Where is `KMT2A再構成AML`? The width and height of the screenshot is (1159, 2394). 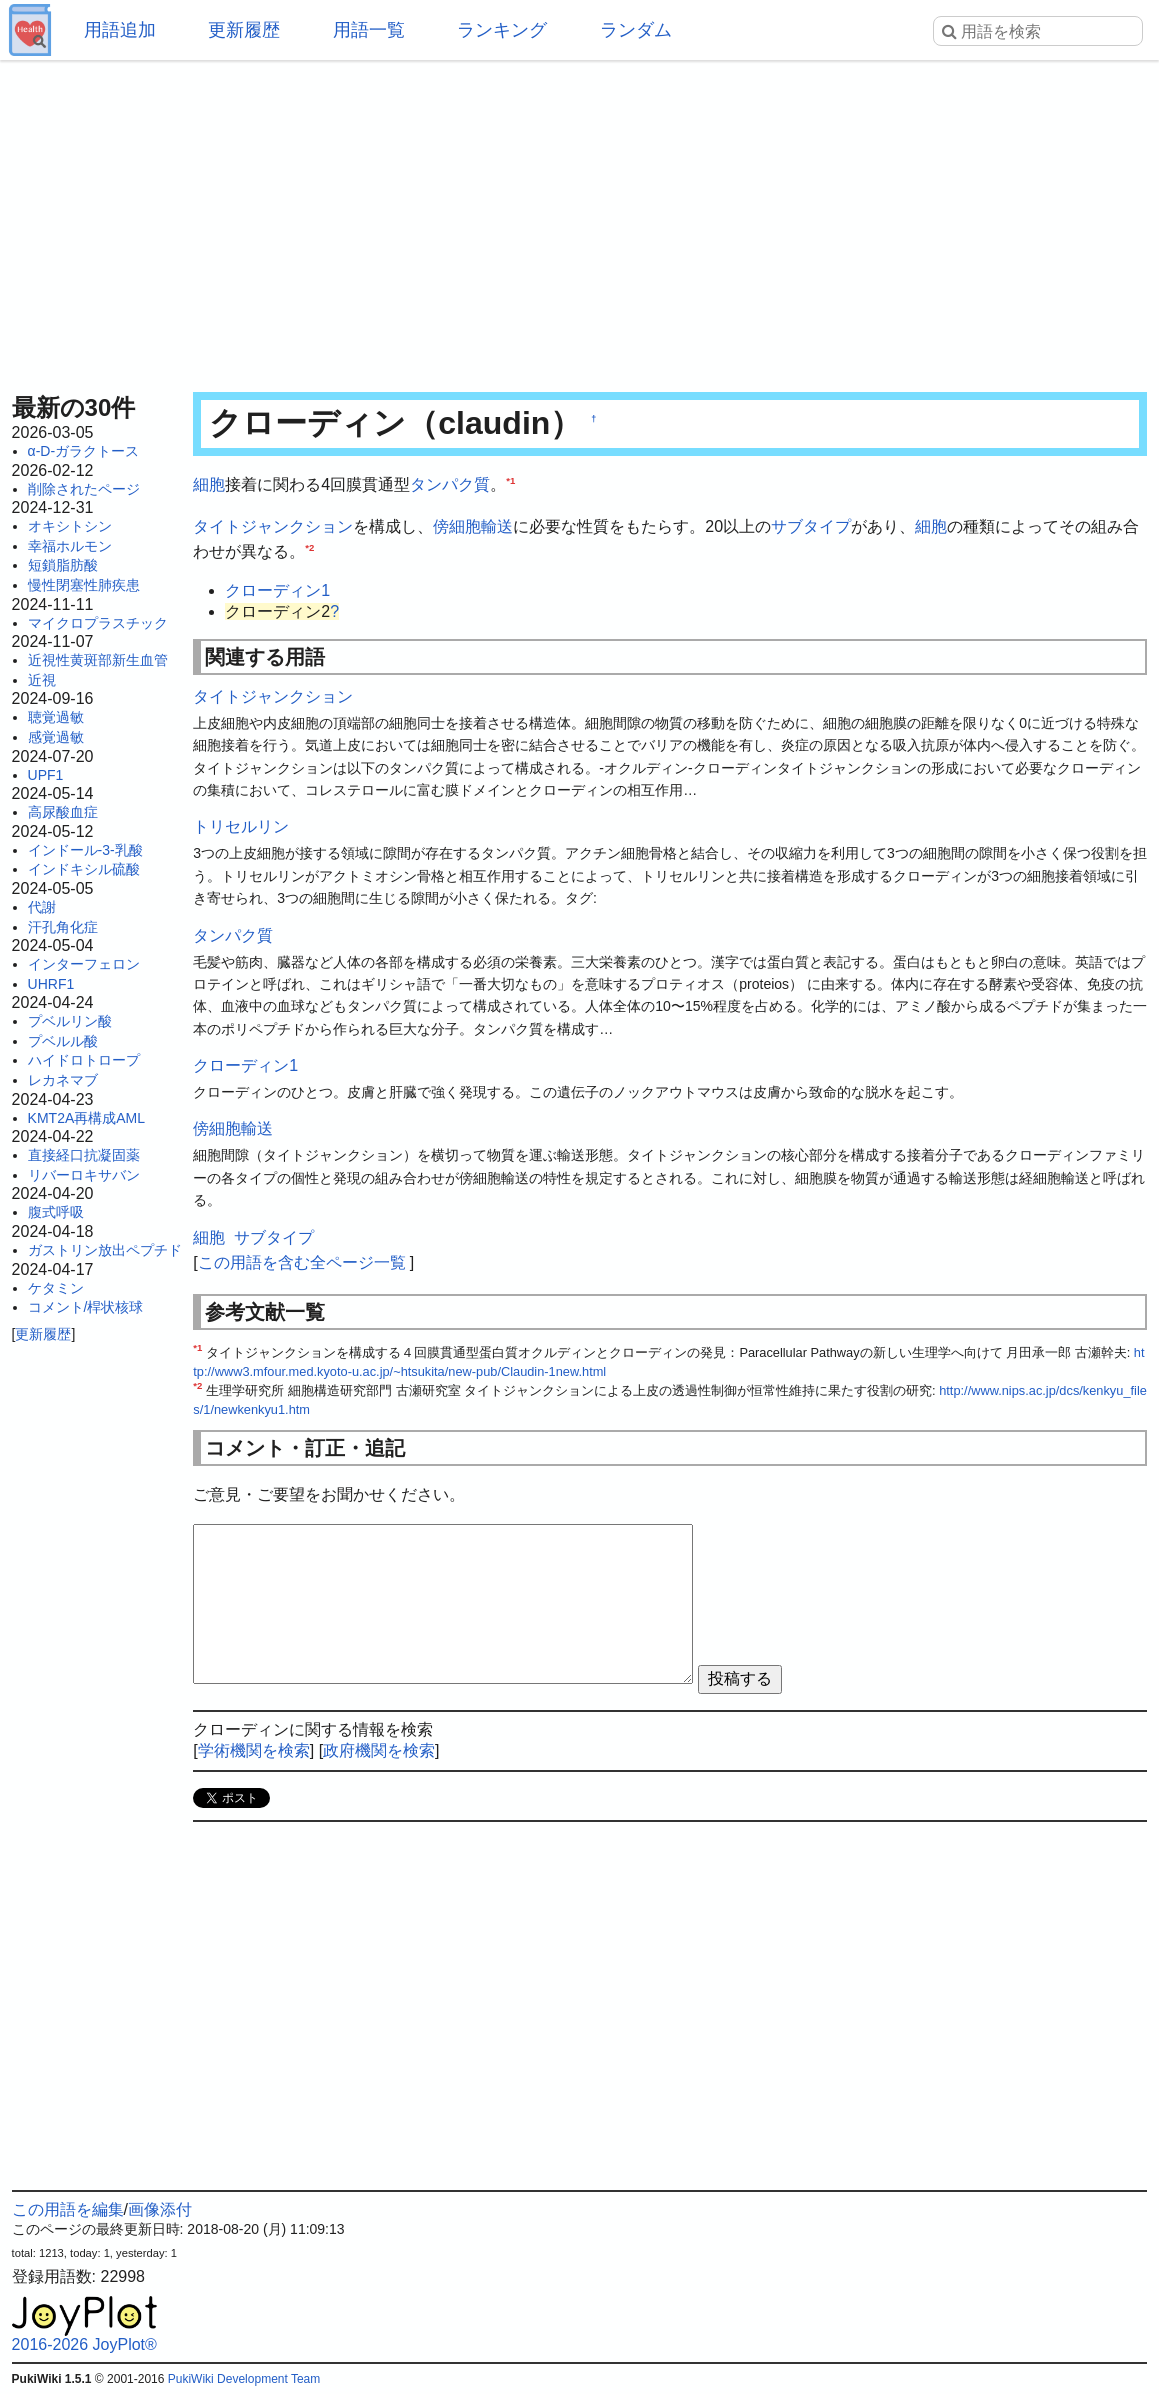
KMT2A再構成AML is located at coordinates (86, 1118).